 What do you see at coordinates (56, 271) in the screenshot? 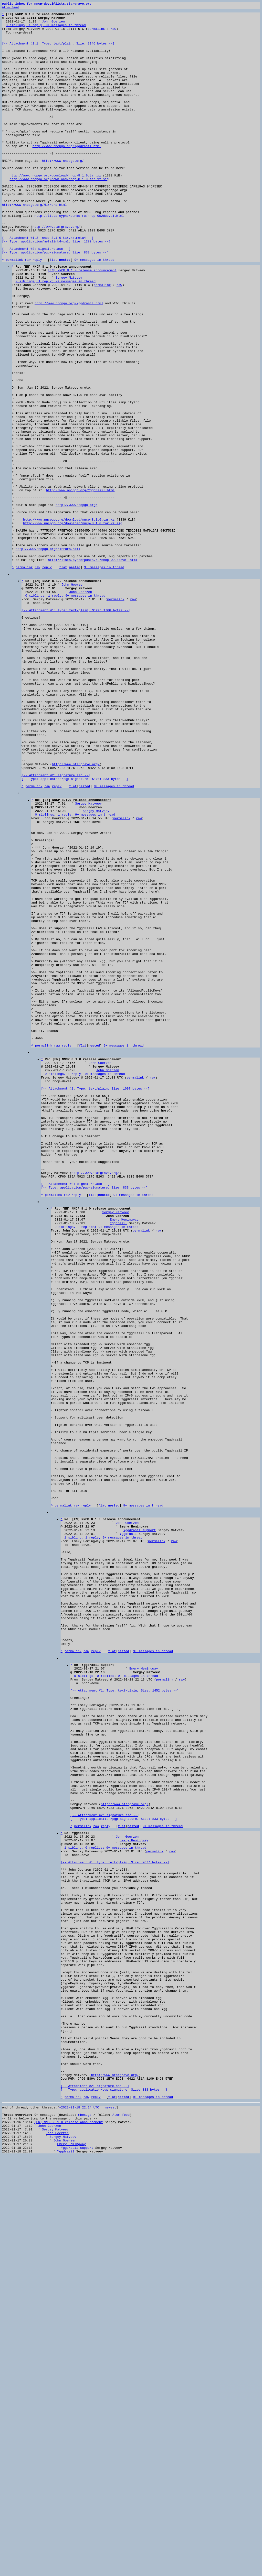
I see `http://www.stargrave.org/` at bounding box center [56, 271].